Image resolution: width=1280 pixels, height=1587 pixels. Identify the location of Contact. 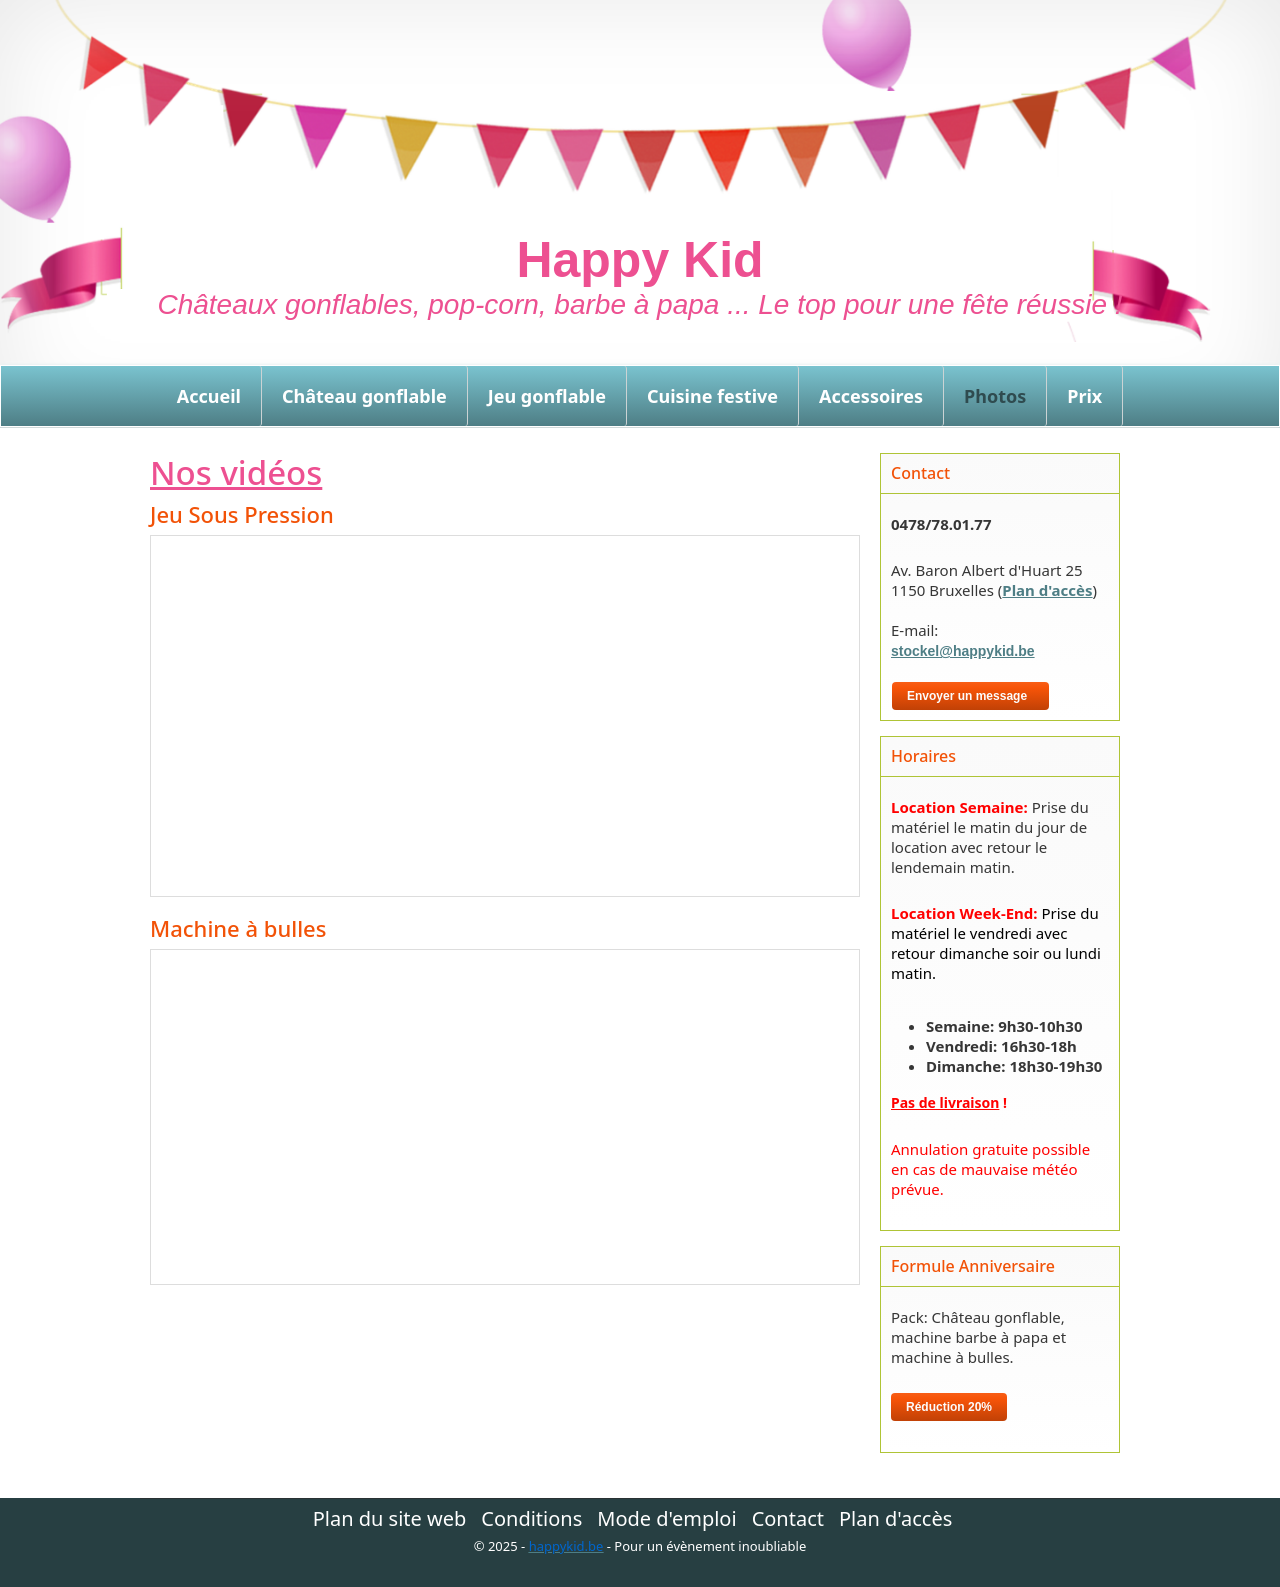
(788, 1519).